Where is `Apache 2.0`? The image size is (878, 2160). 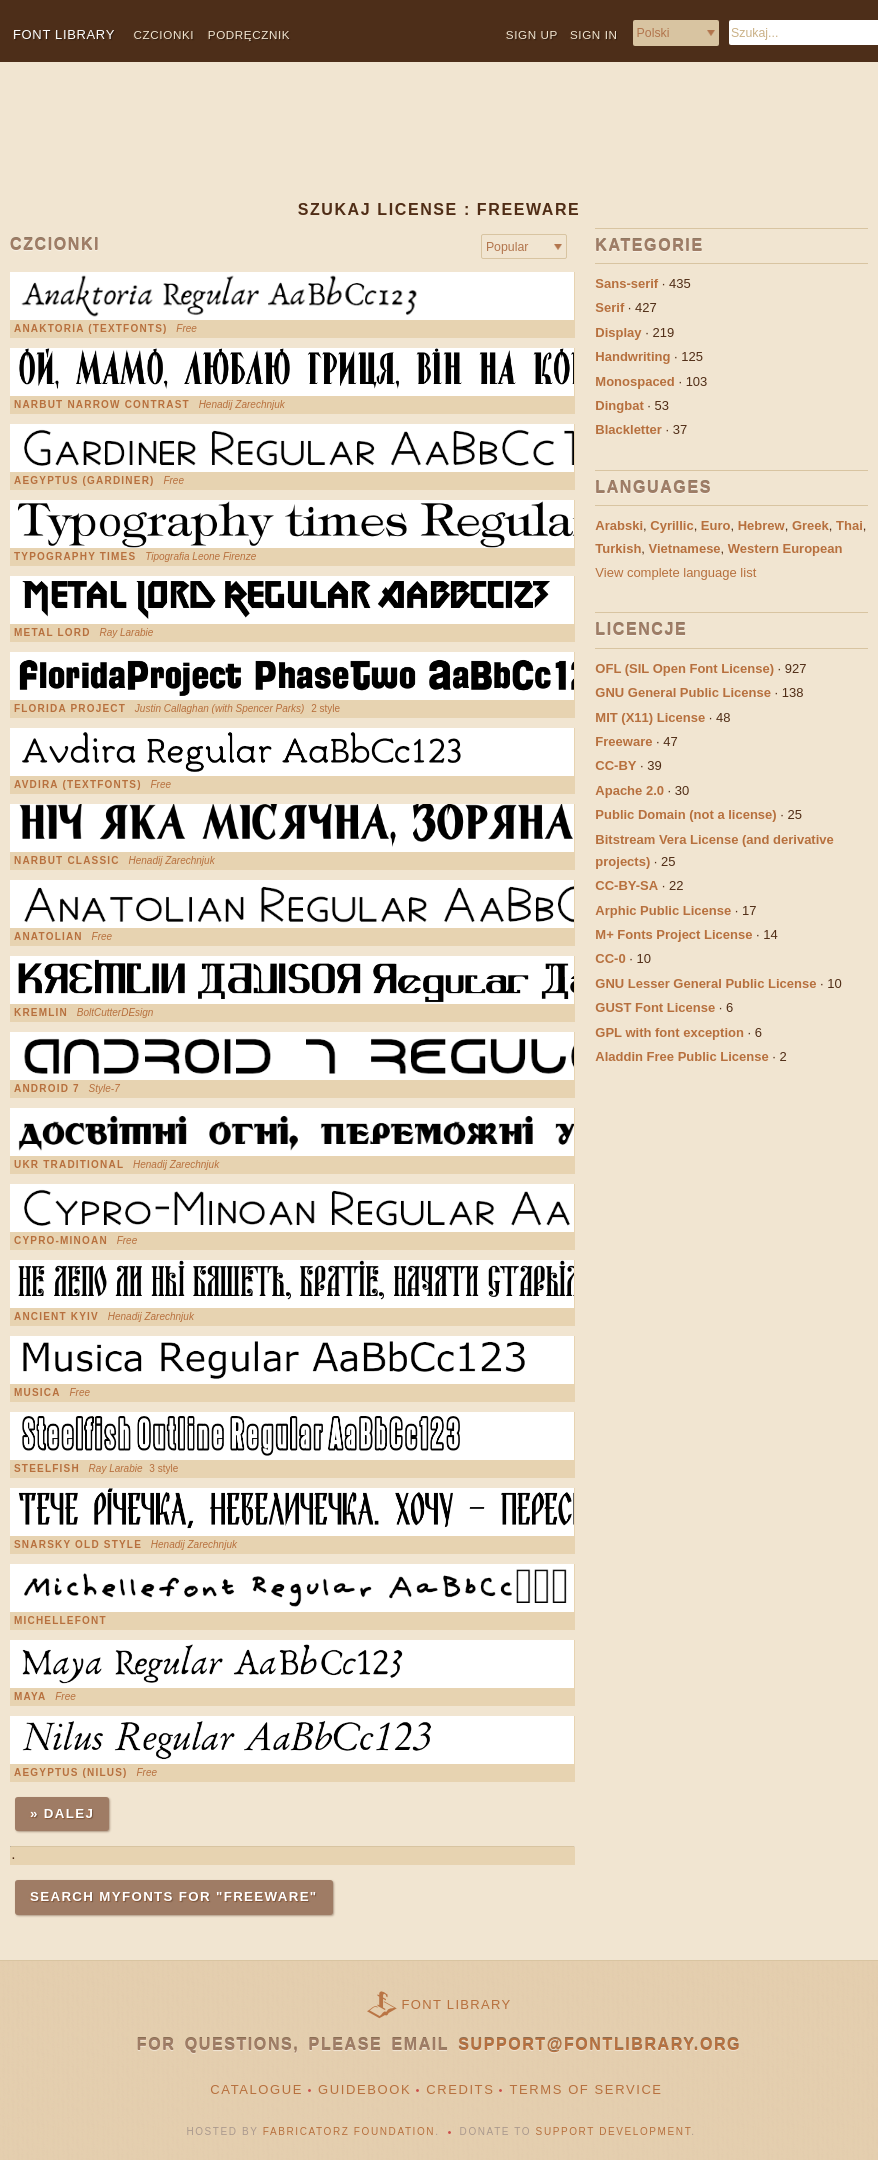
Apache 2.0 is located at coordinates (629, 790).